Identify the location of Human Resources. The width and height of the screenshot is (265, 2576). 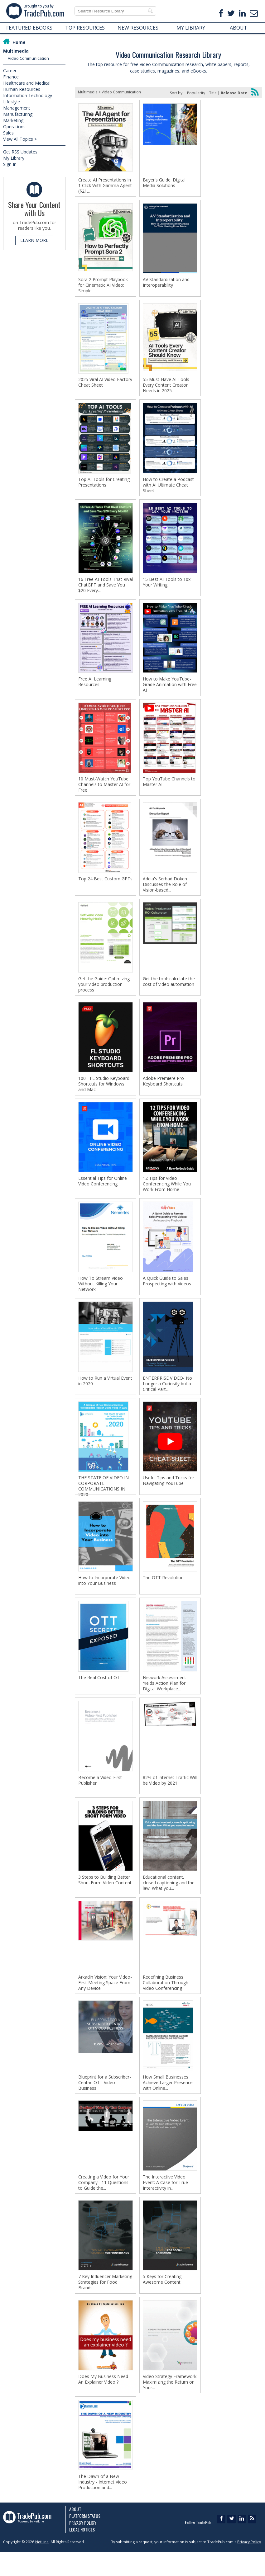
(21, 89).